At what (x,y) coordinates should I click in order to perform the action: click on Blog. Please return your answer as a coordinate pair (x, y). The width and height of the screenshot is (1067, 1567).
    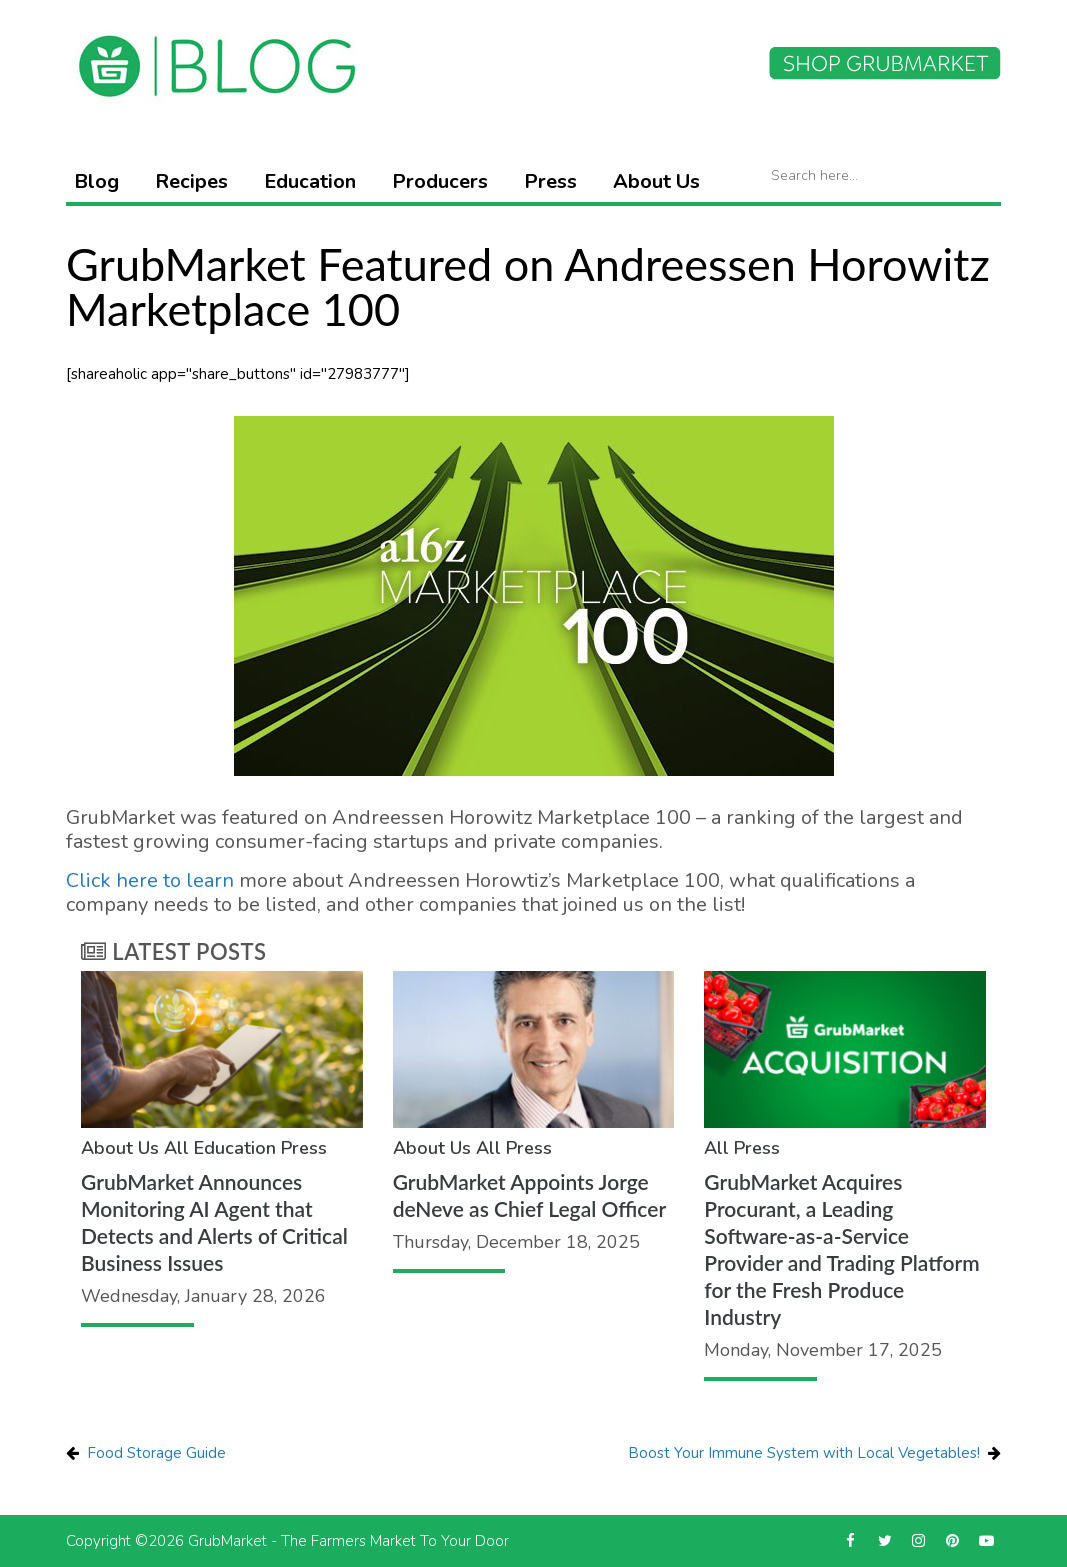
    Looking at the image, I should click on (96, 181).